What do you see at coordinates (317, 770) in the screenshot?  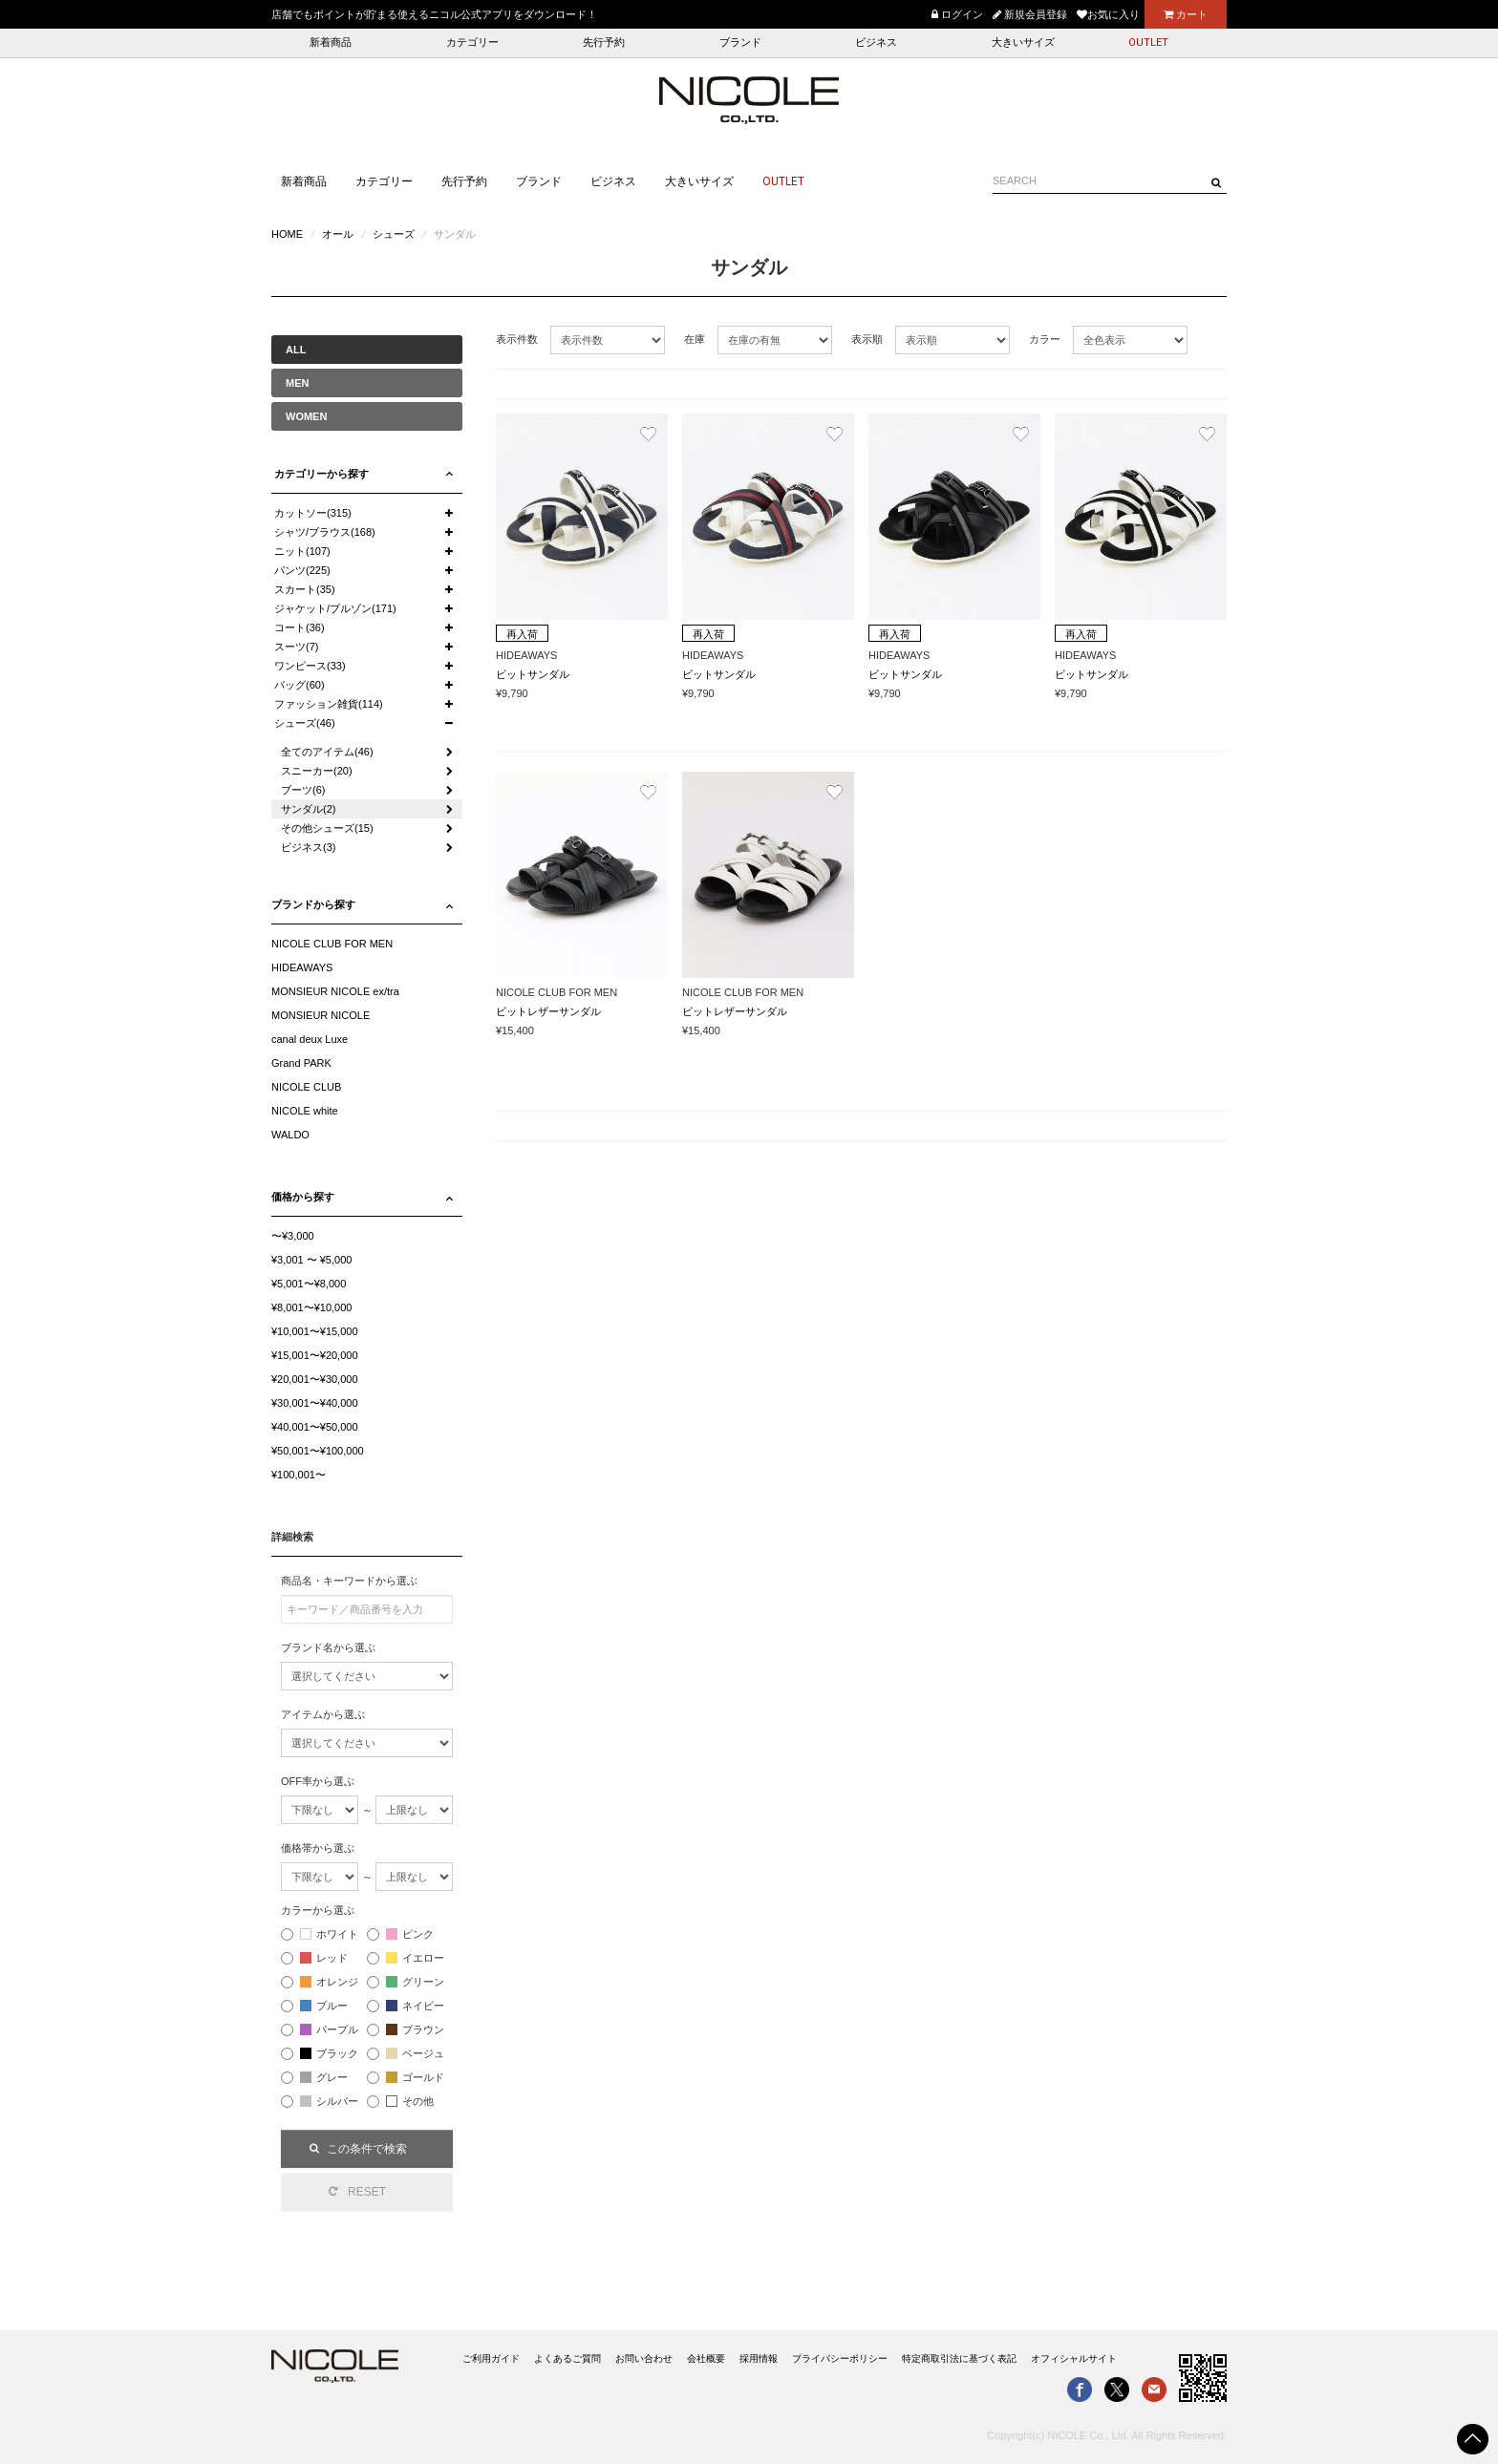 I see `スニーカー(20)` at bounding box center [317, 770].